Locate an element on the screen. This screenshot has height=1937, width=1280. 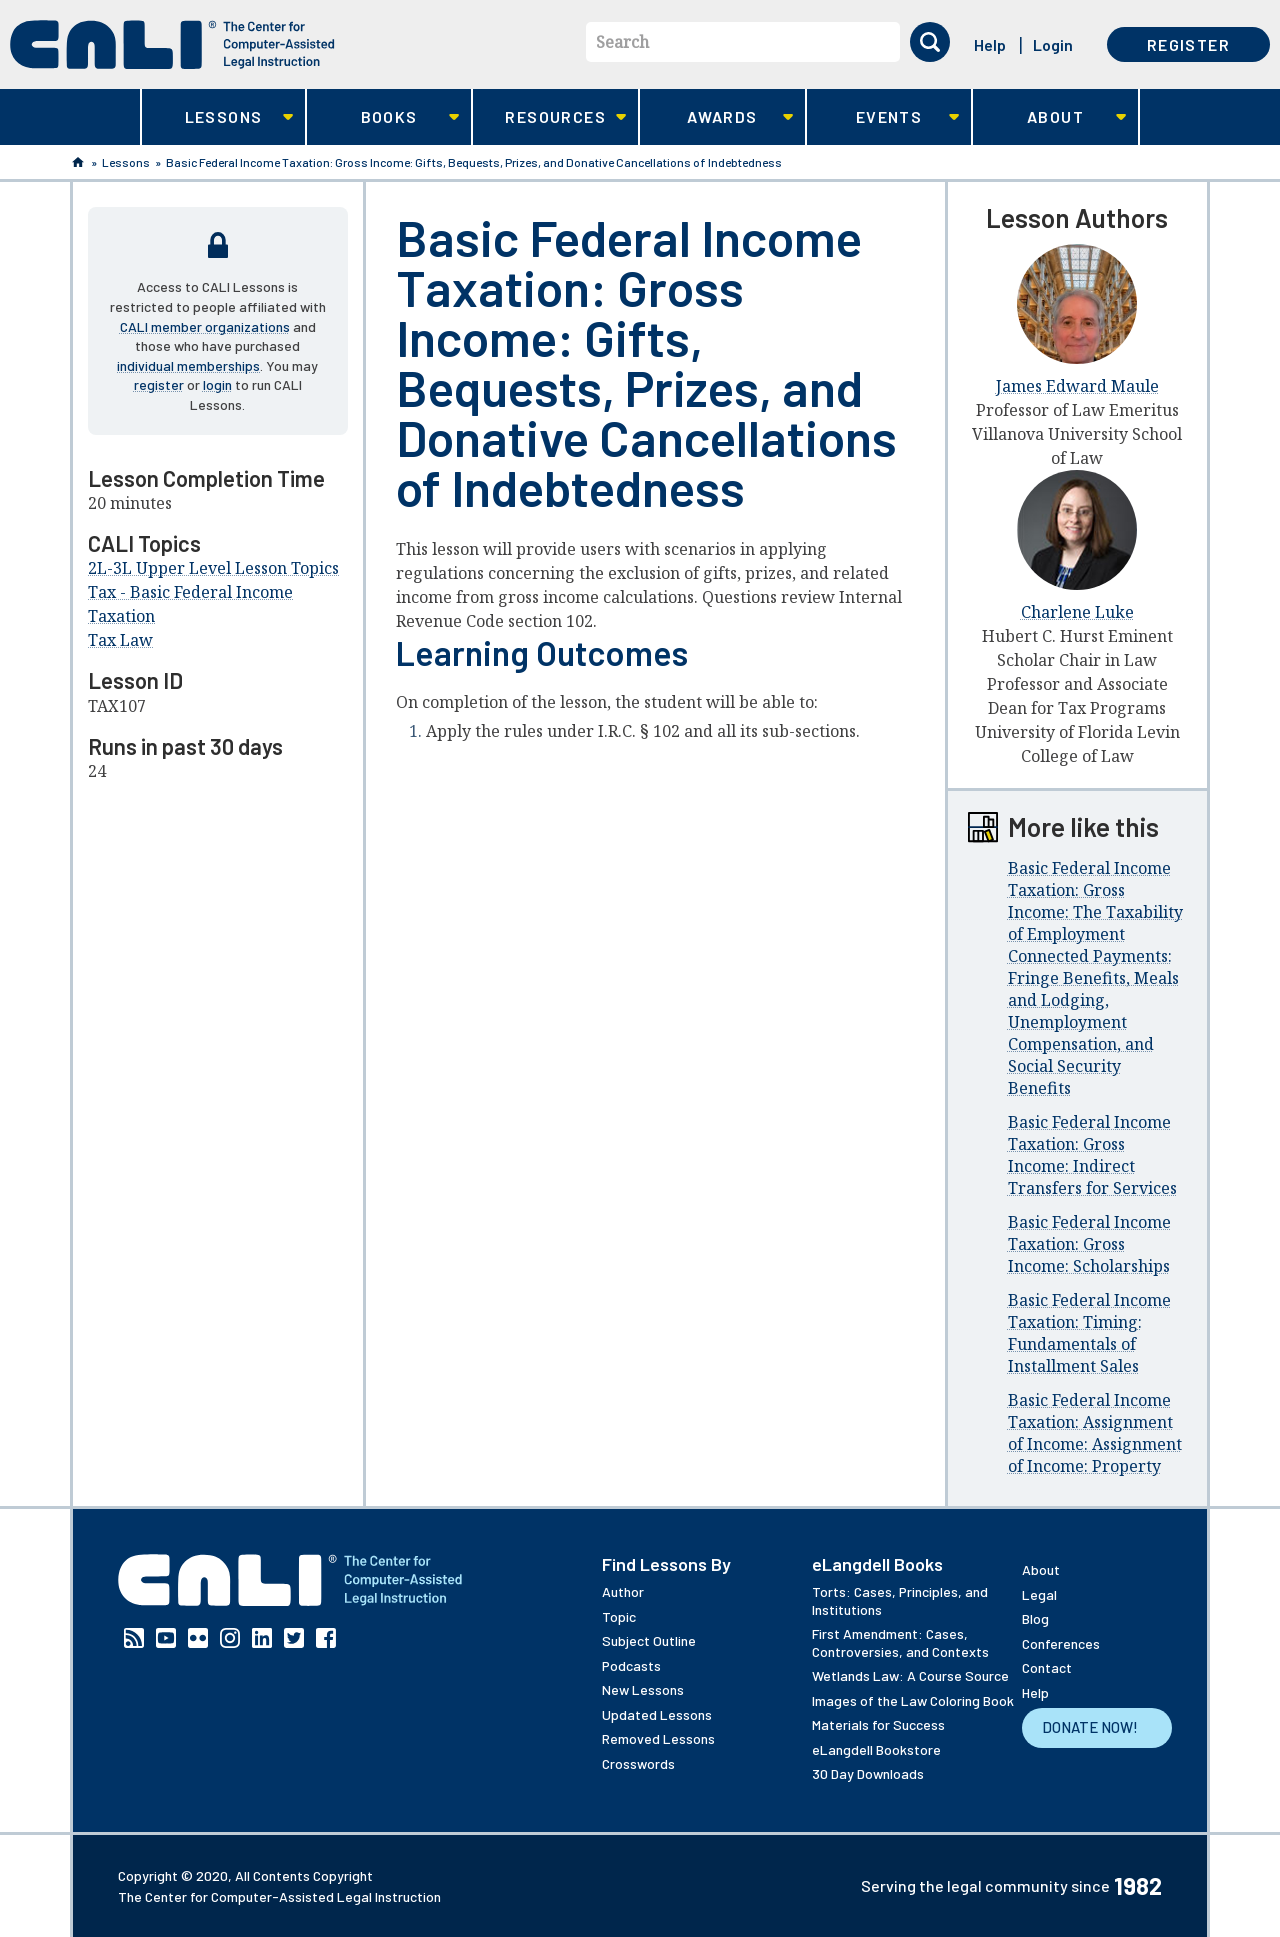
First Amendment: Cases, Controversies, and Contexts is located at coordinates (900, 1642).